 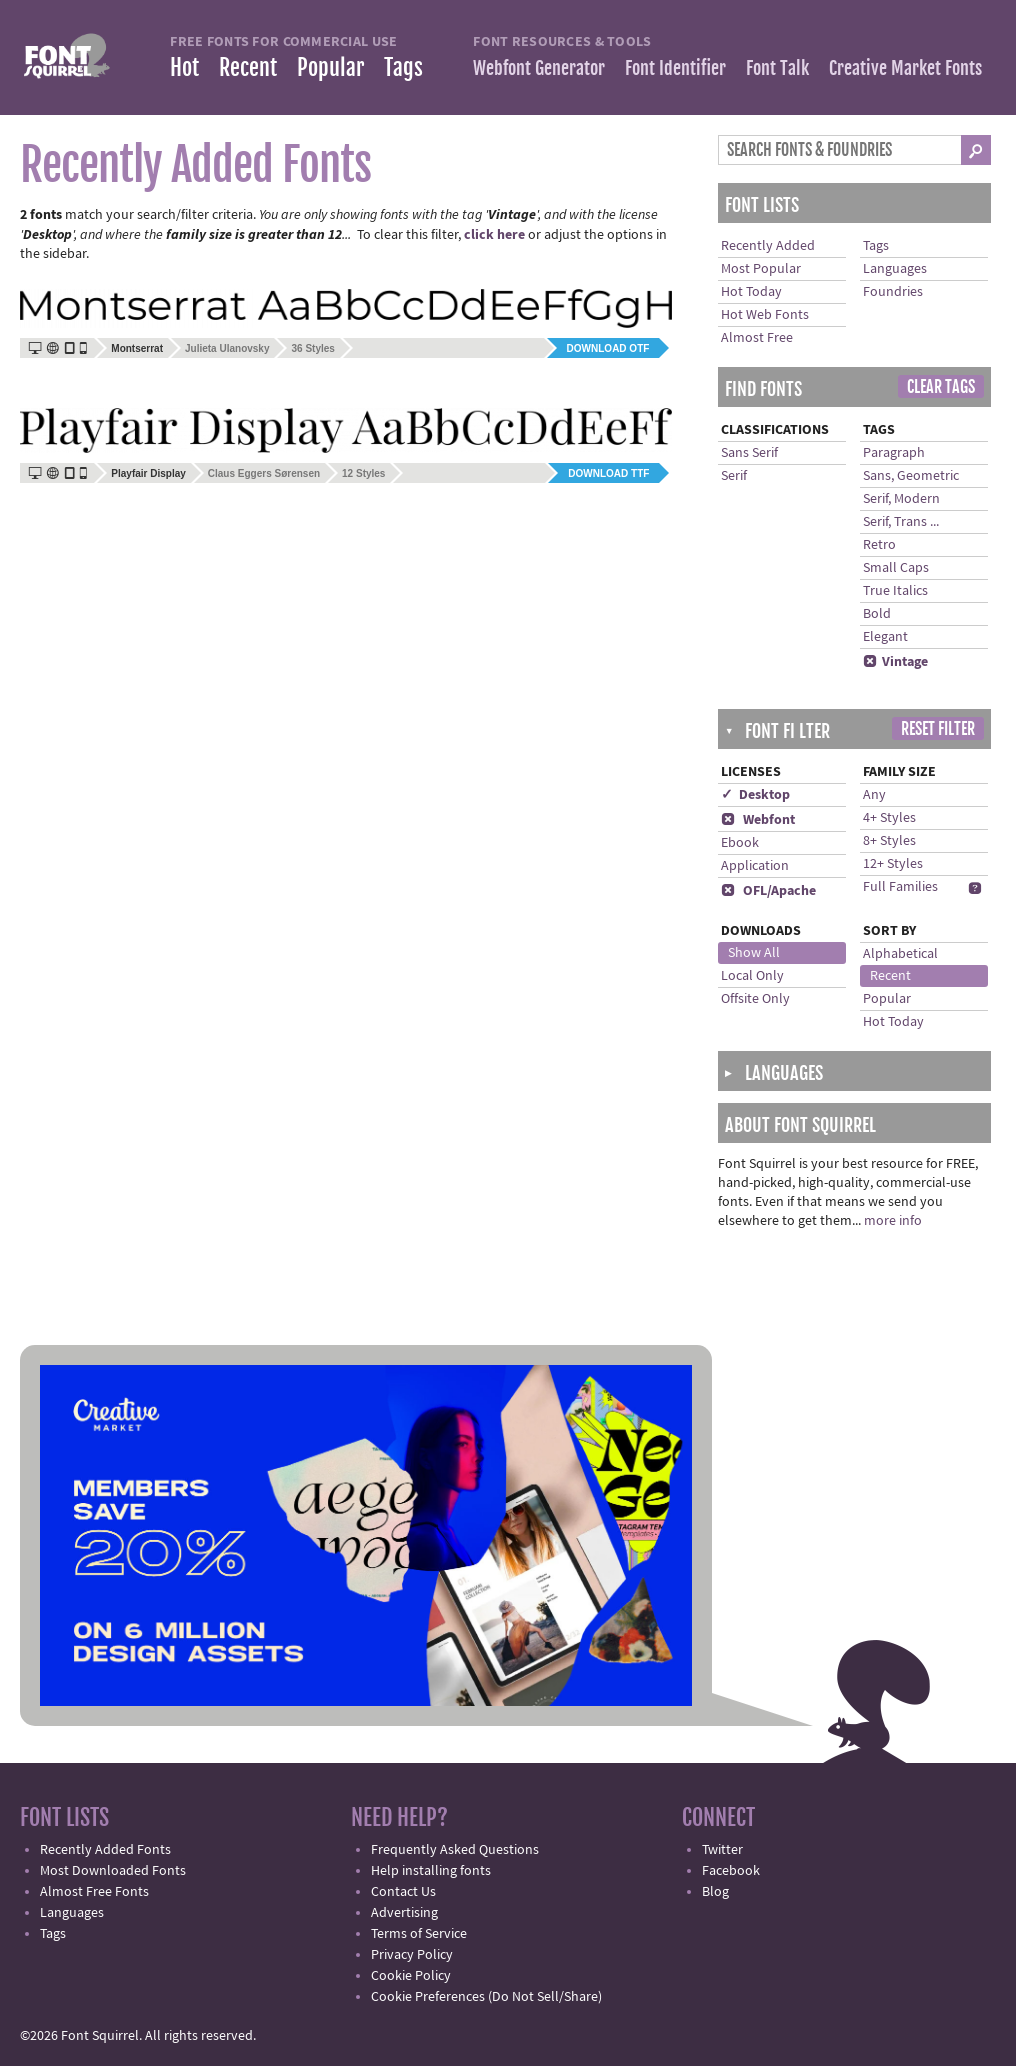 I want to click on Cookie Policy, so click(x=411, y=1976).